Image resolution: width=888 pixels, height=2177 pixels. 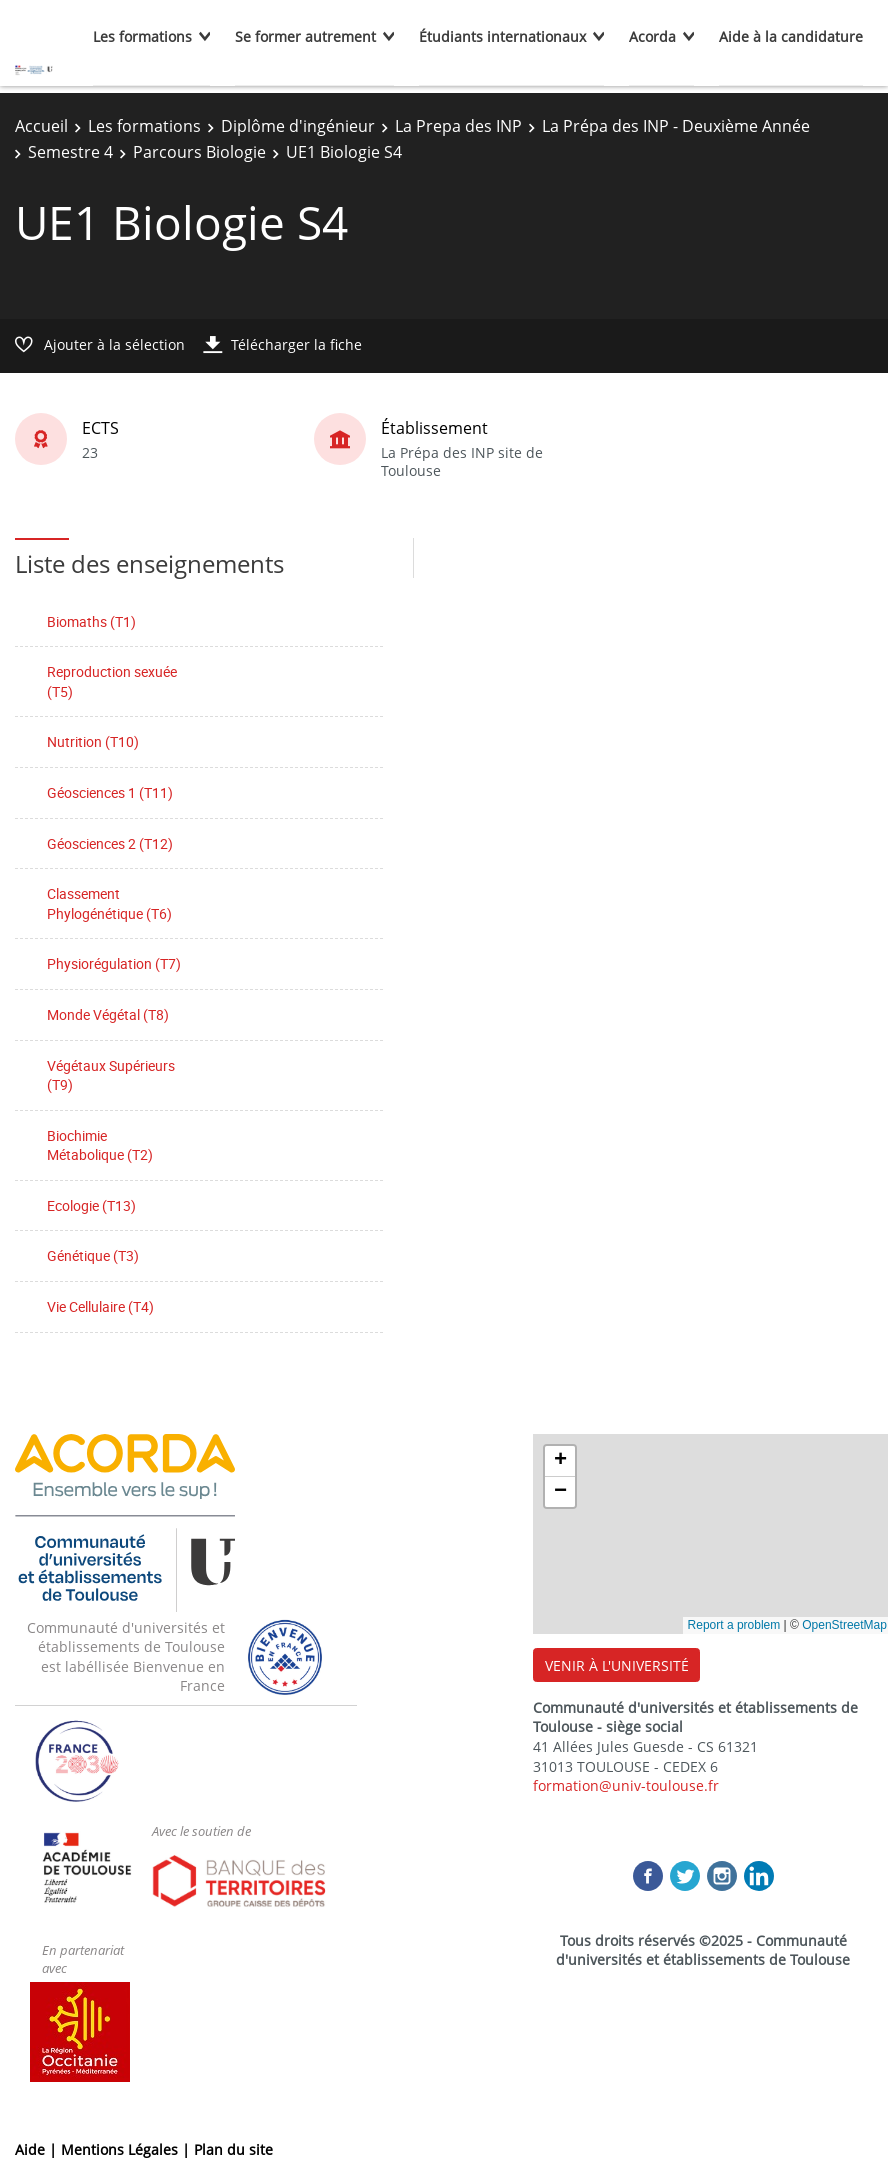 What do you see at coordinates (109, 903) in the screenshot?
I see `Classement Phylogénétique (T6)` at bounding box center [109, 903].